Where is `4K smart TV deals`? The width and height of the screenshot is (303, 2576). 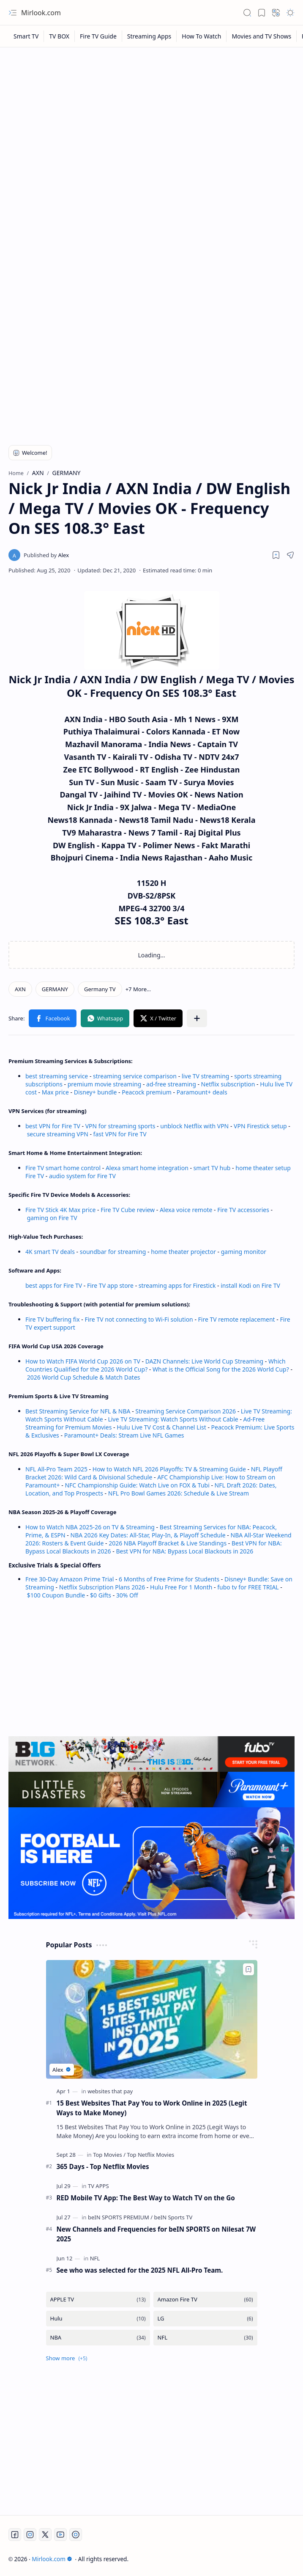
4K smart TV deals is located at coordinates (50, 1252).